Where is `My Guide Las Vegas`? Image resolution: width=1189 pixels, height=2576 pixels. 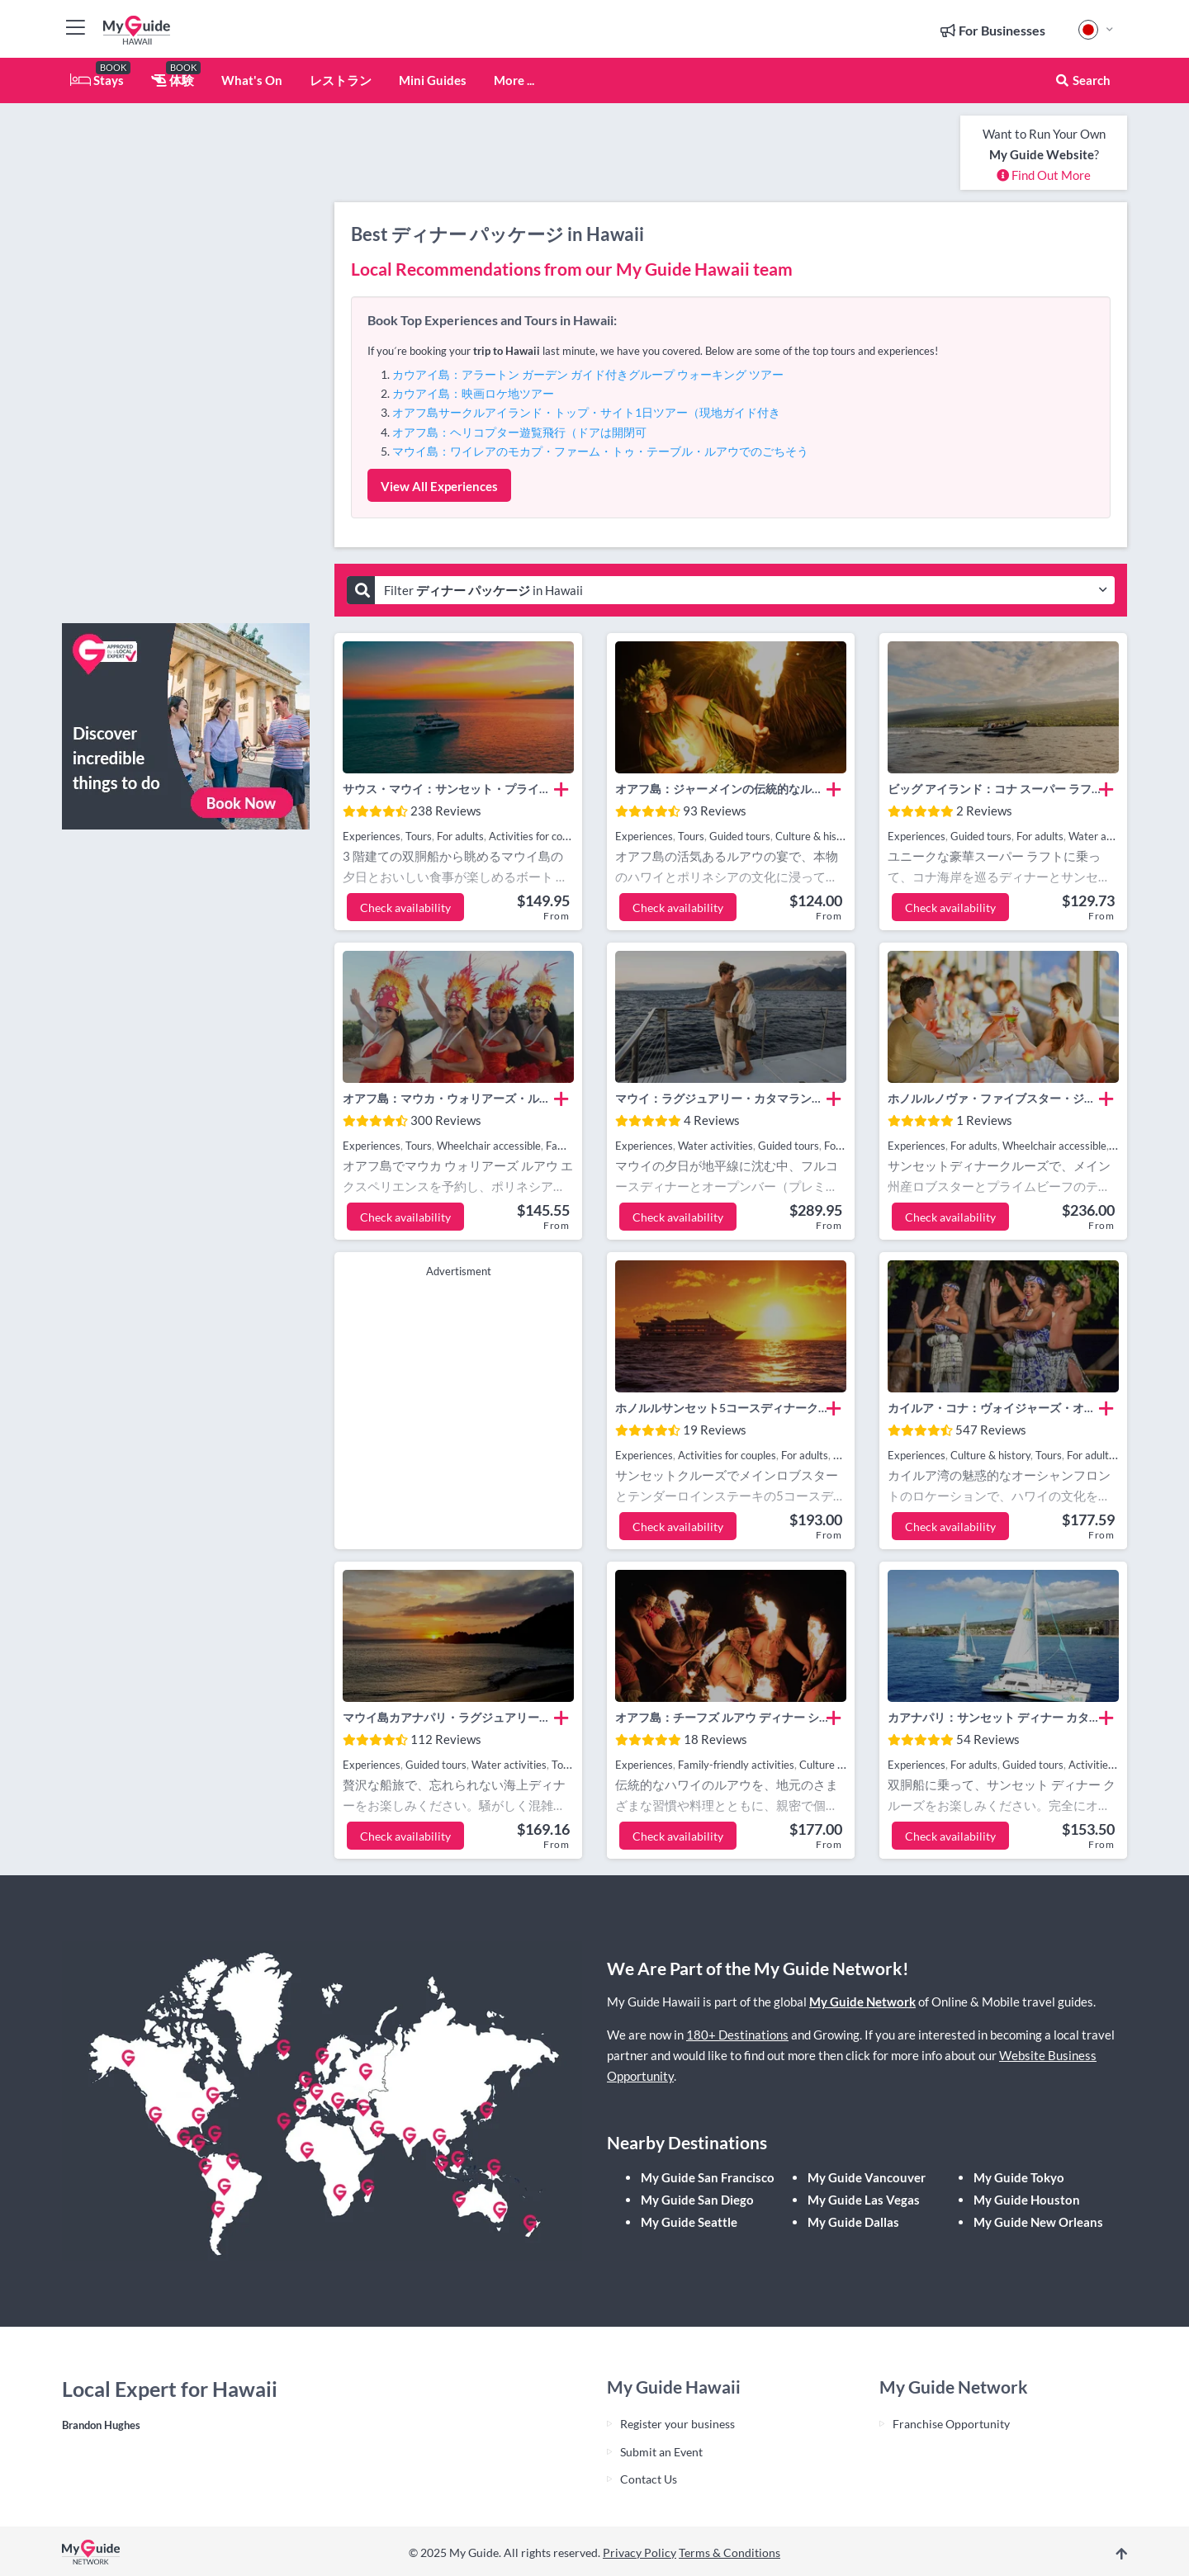 My Guide Las Vegas is located at coordinates (864, 2199).